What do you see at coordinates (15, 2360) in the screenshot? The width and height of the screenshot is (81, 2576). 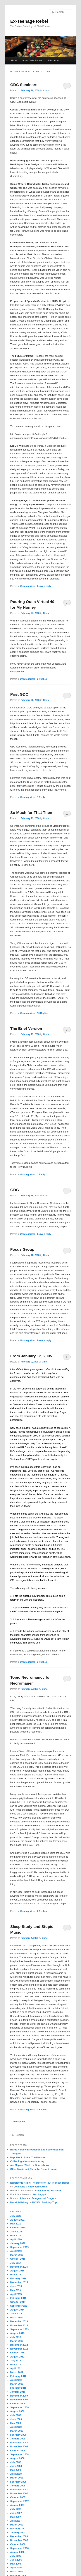 I see `July 2012` at bounding box center [15, 2360].